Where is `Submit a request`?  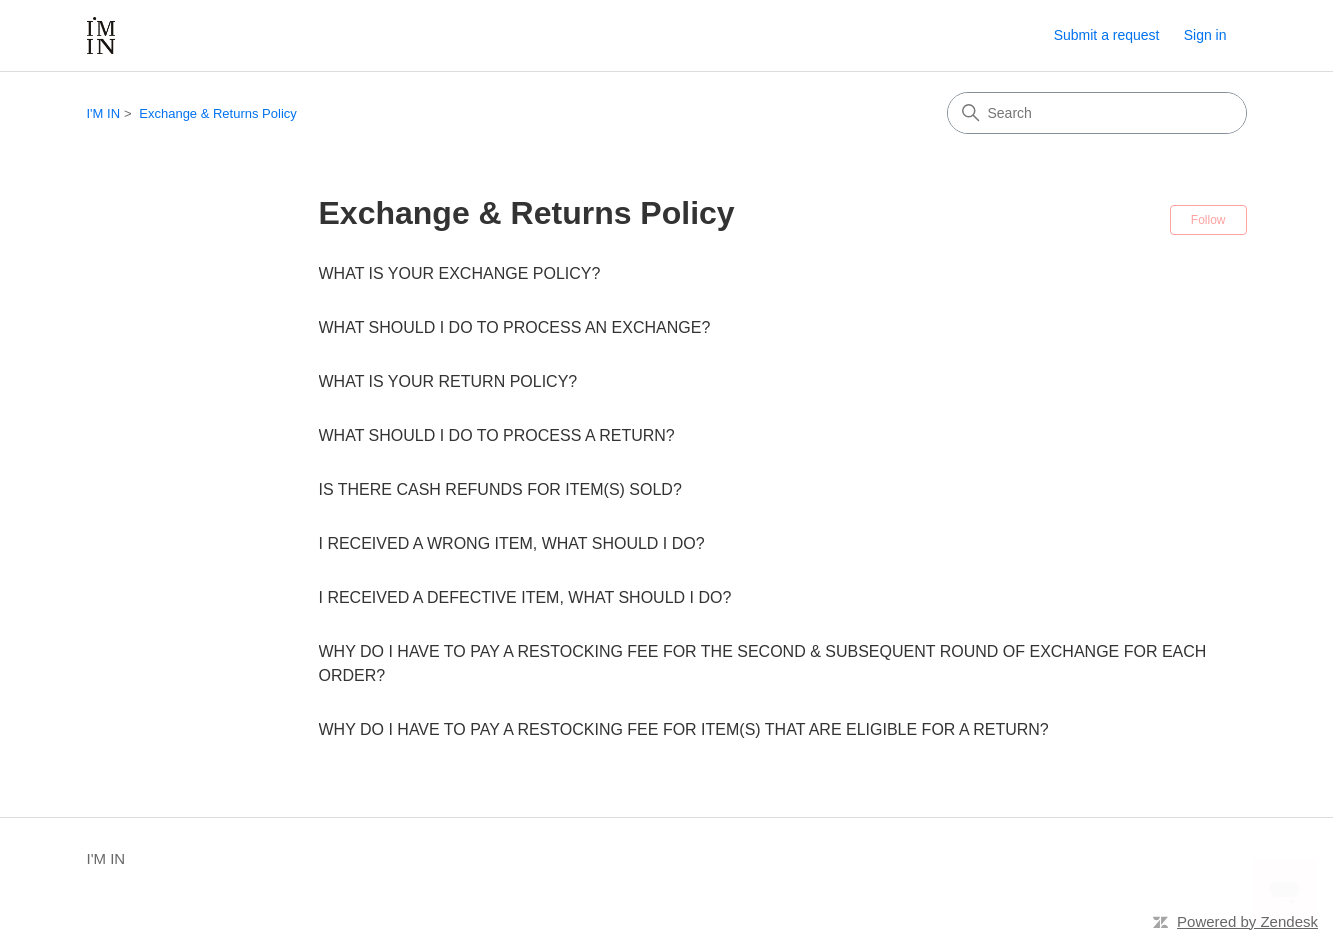 Submit a request is located at coordinates (1107, 35).